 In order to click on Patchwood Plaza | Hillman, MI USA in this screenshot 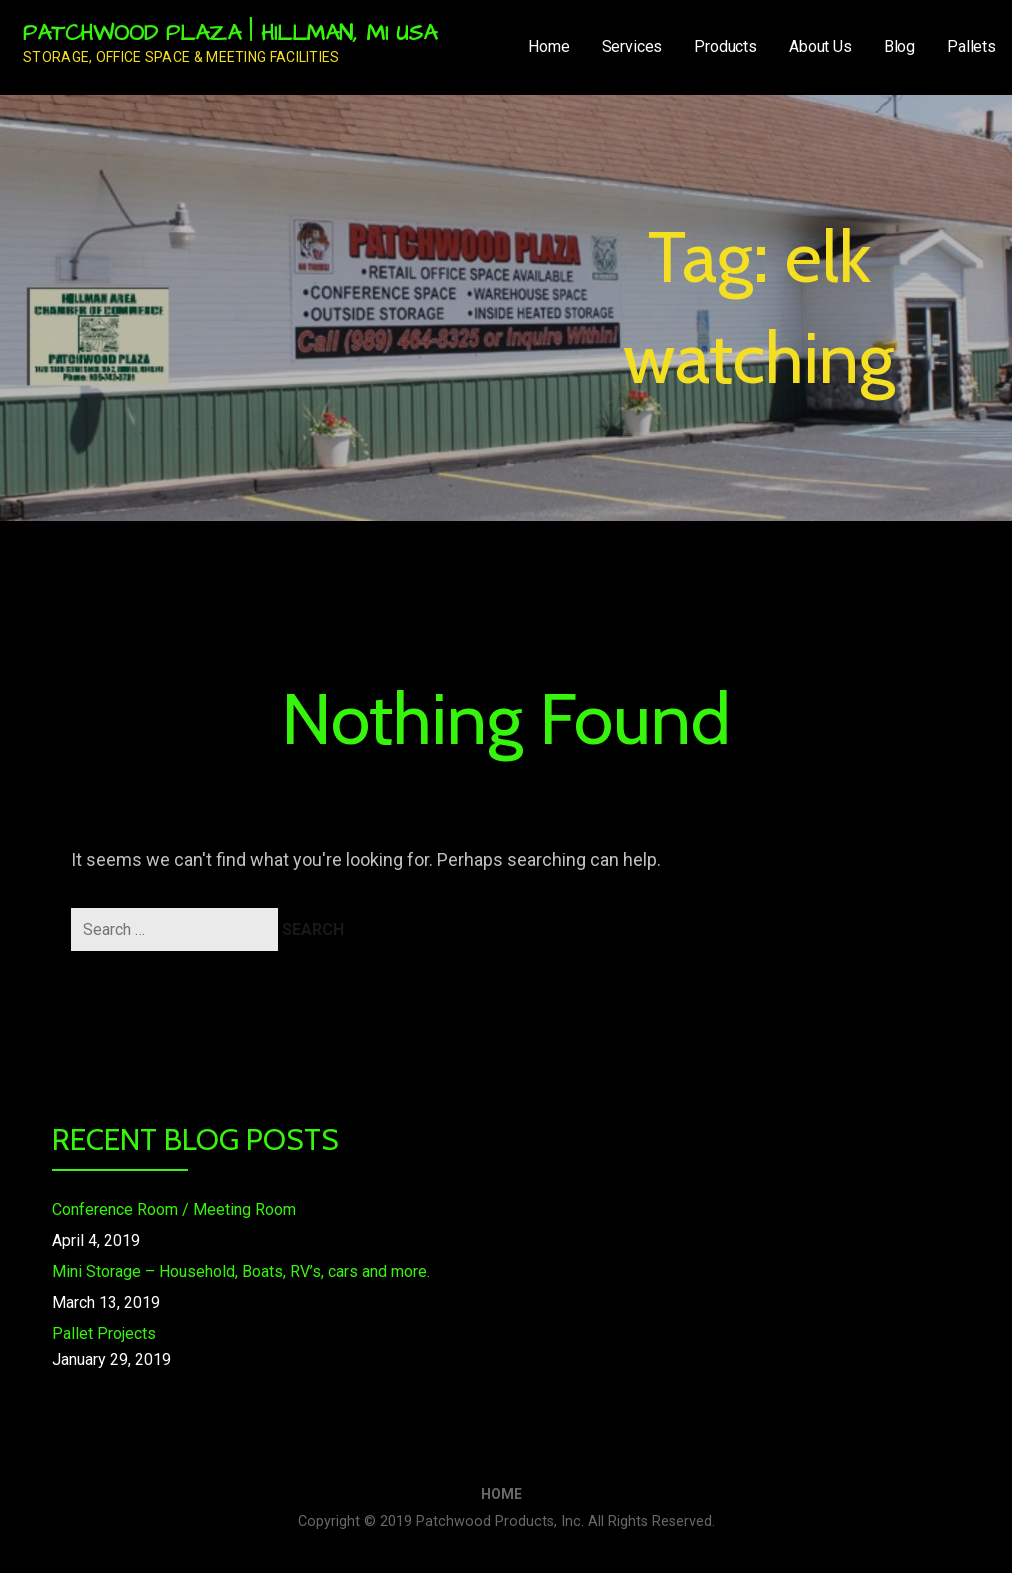, I will do `click(230, 33)`.